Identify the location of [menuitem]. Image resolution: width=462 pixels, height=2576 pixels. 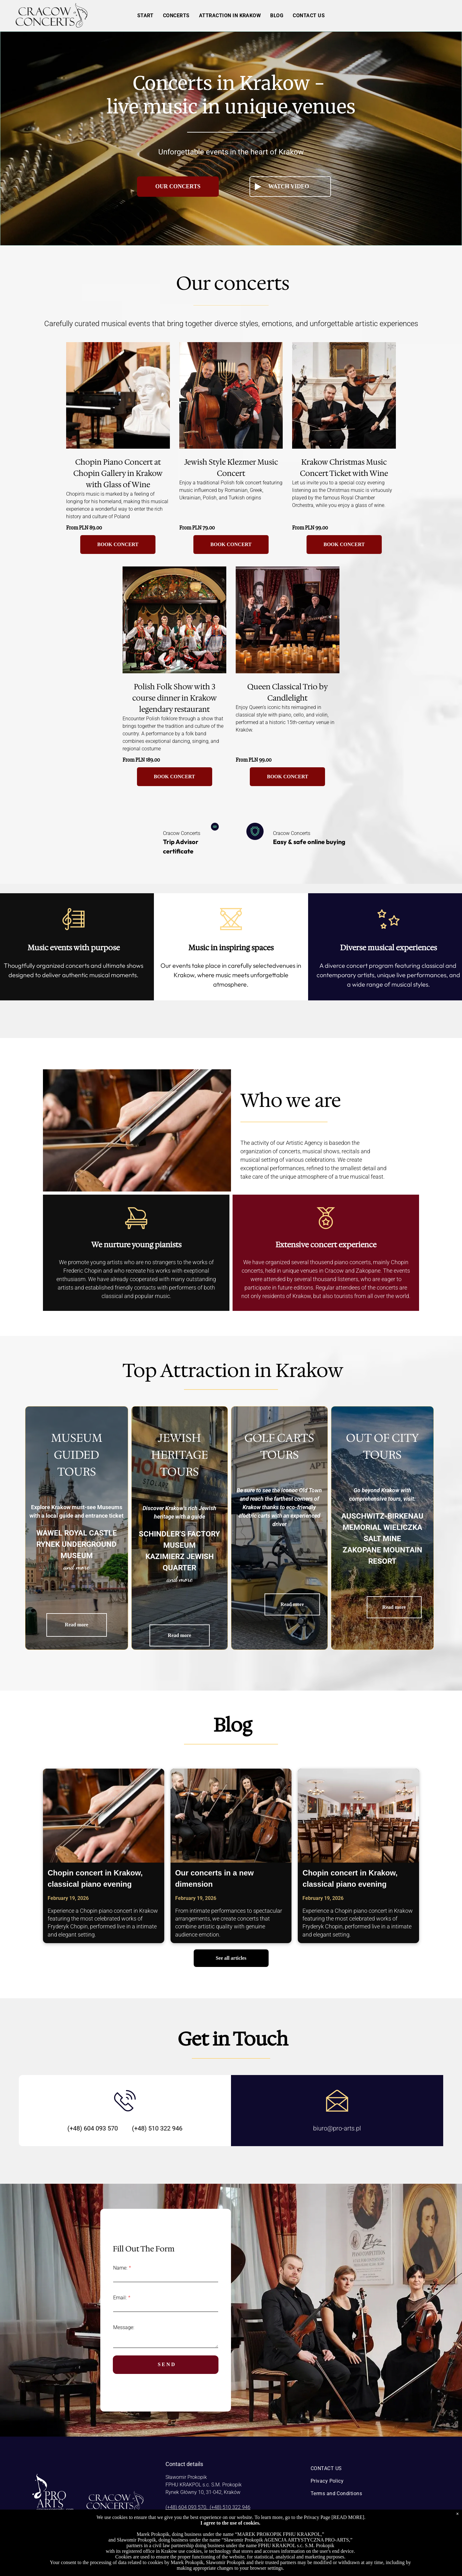
(145, 15).